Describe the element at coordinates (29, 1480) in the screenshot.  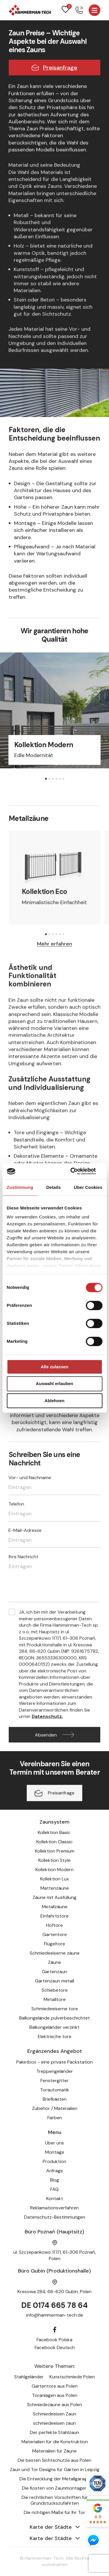
I see `Vor- und Nachname` at that location.